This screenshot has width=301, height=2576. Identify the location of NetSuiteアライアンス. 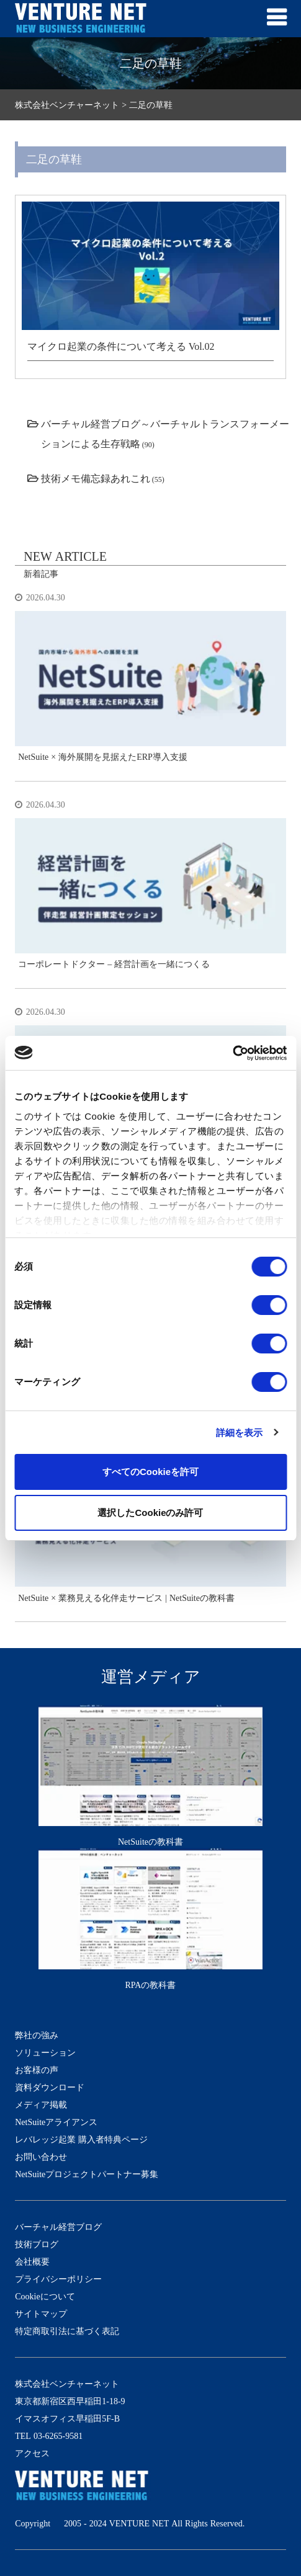
(56, 2122).